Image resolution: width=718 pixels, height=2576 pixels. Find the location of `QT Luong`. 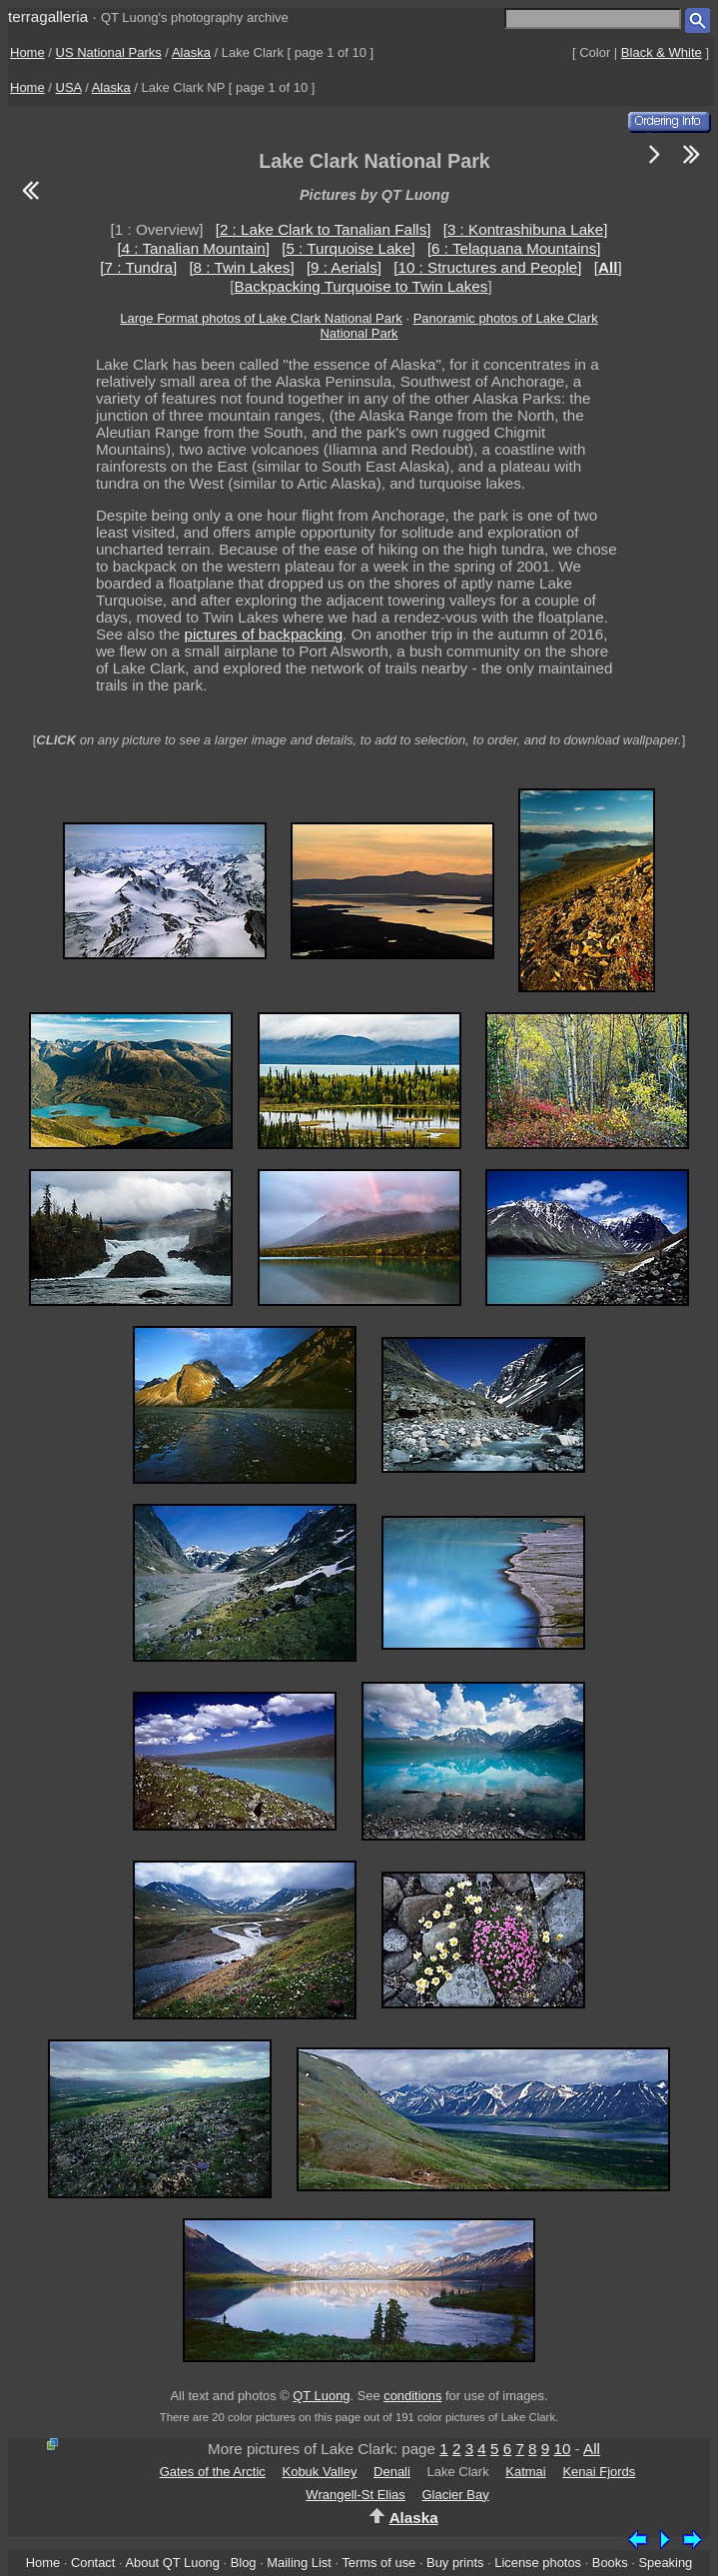

QT Luong is located at coordinates (321, 2395).